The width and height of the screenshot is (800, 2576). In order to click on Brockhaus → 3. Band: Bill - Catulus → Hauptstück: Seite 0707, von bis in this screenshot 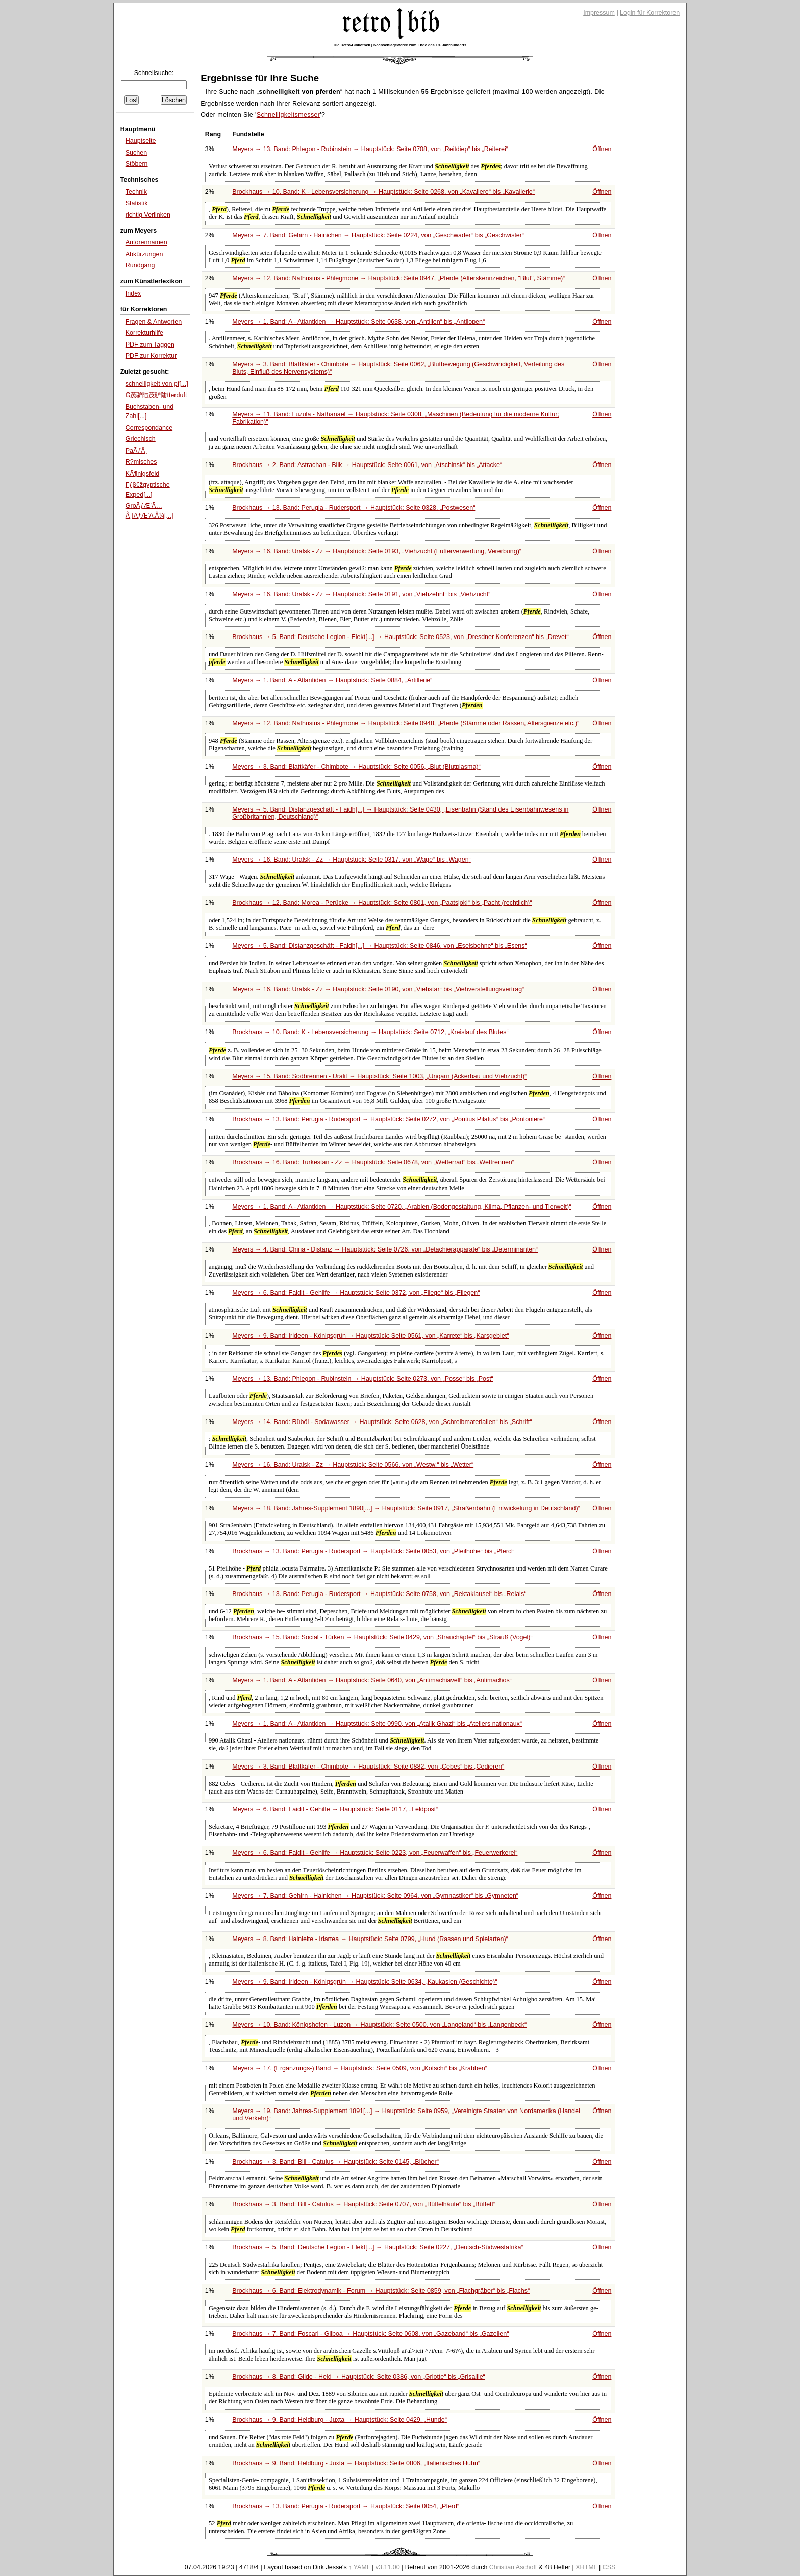, I will do `click(363, 2204)`.